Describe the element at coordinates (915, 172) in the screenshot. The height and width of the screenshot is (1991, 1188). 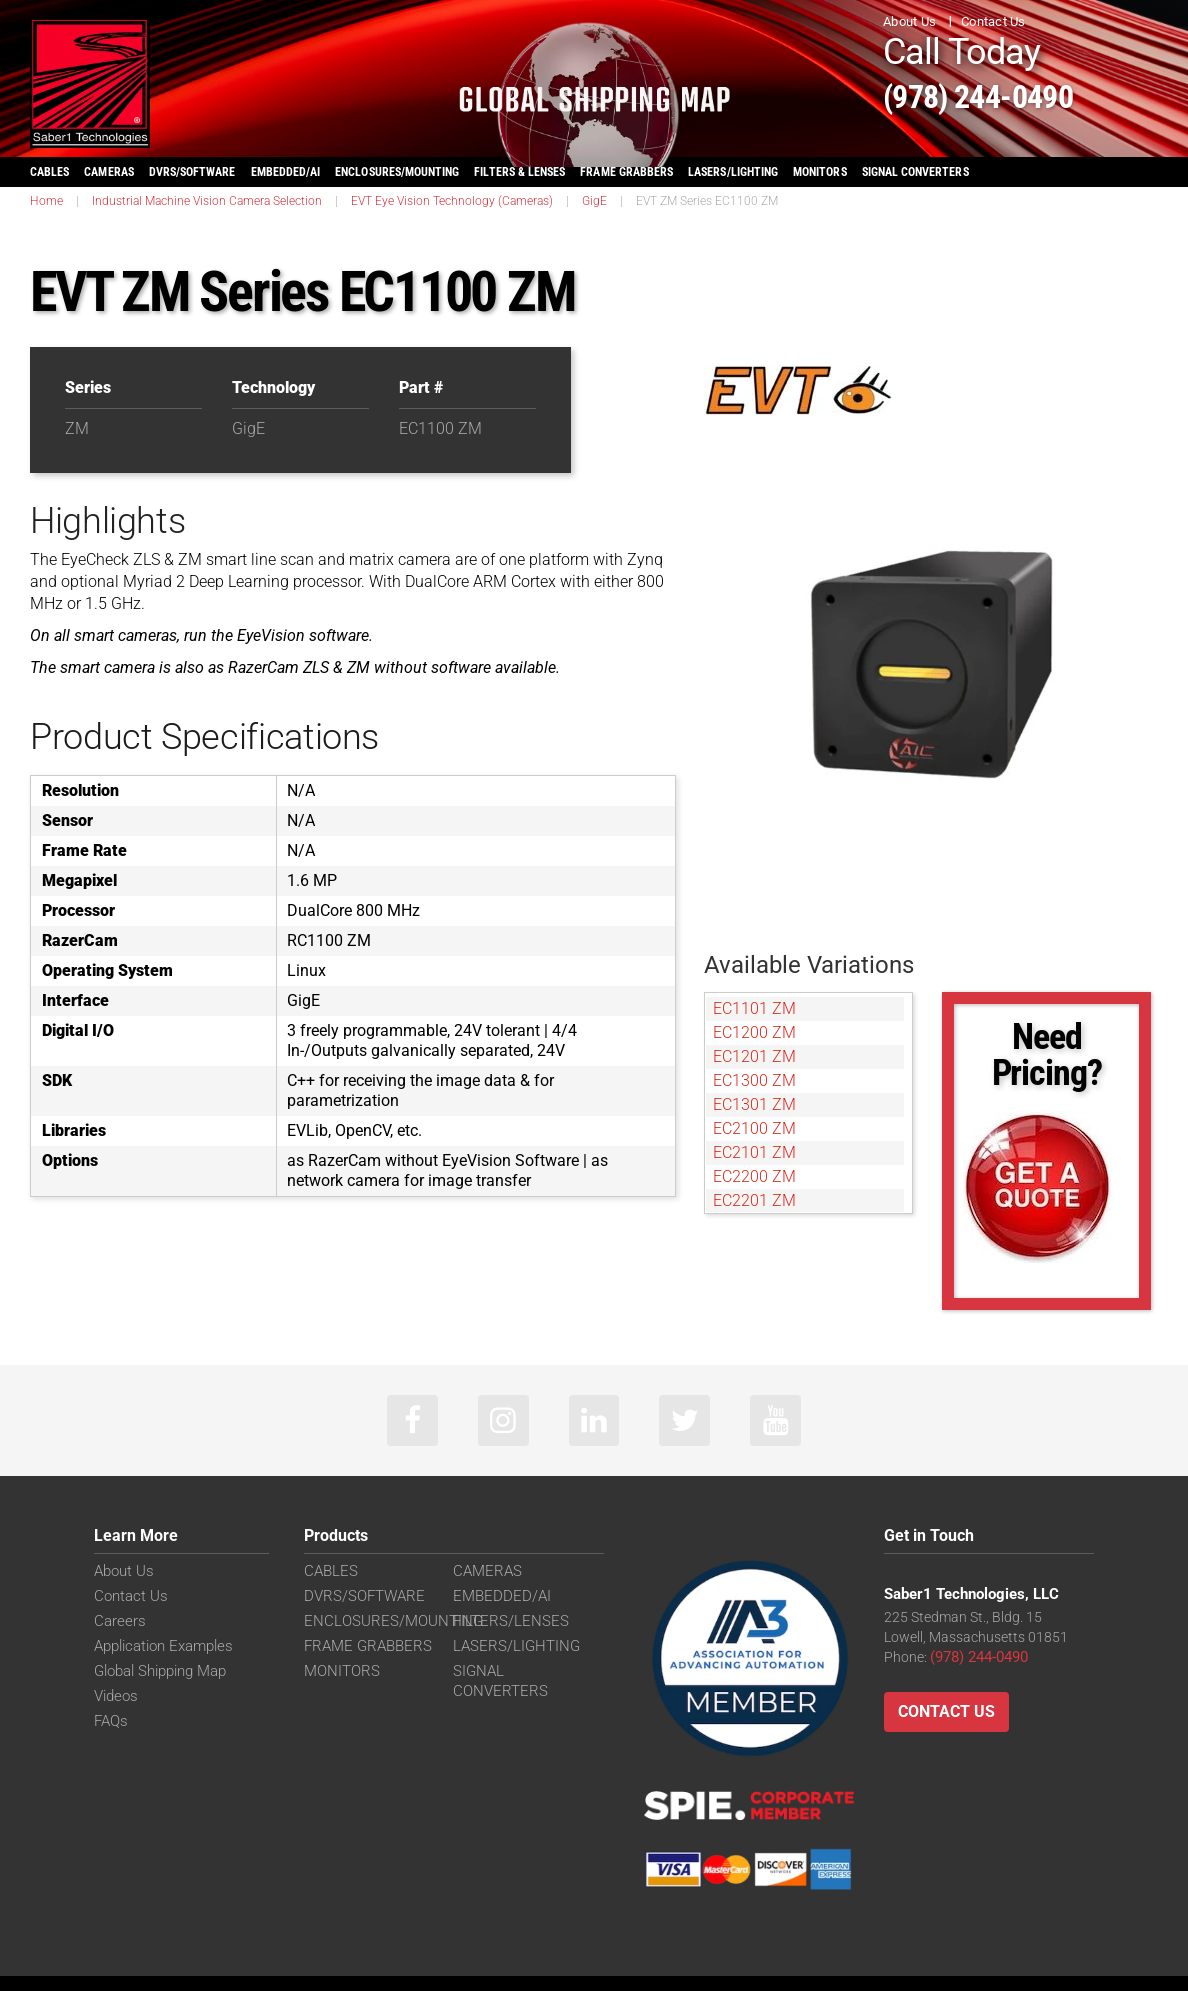
I see `SIGNAL CONVERTERS` at that location.